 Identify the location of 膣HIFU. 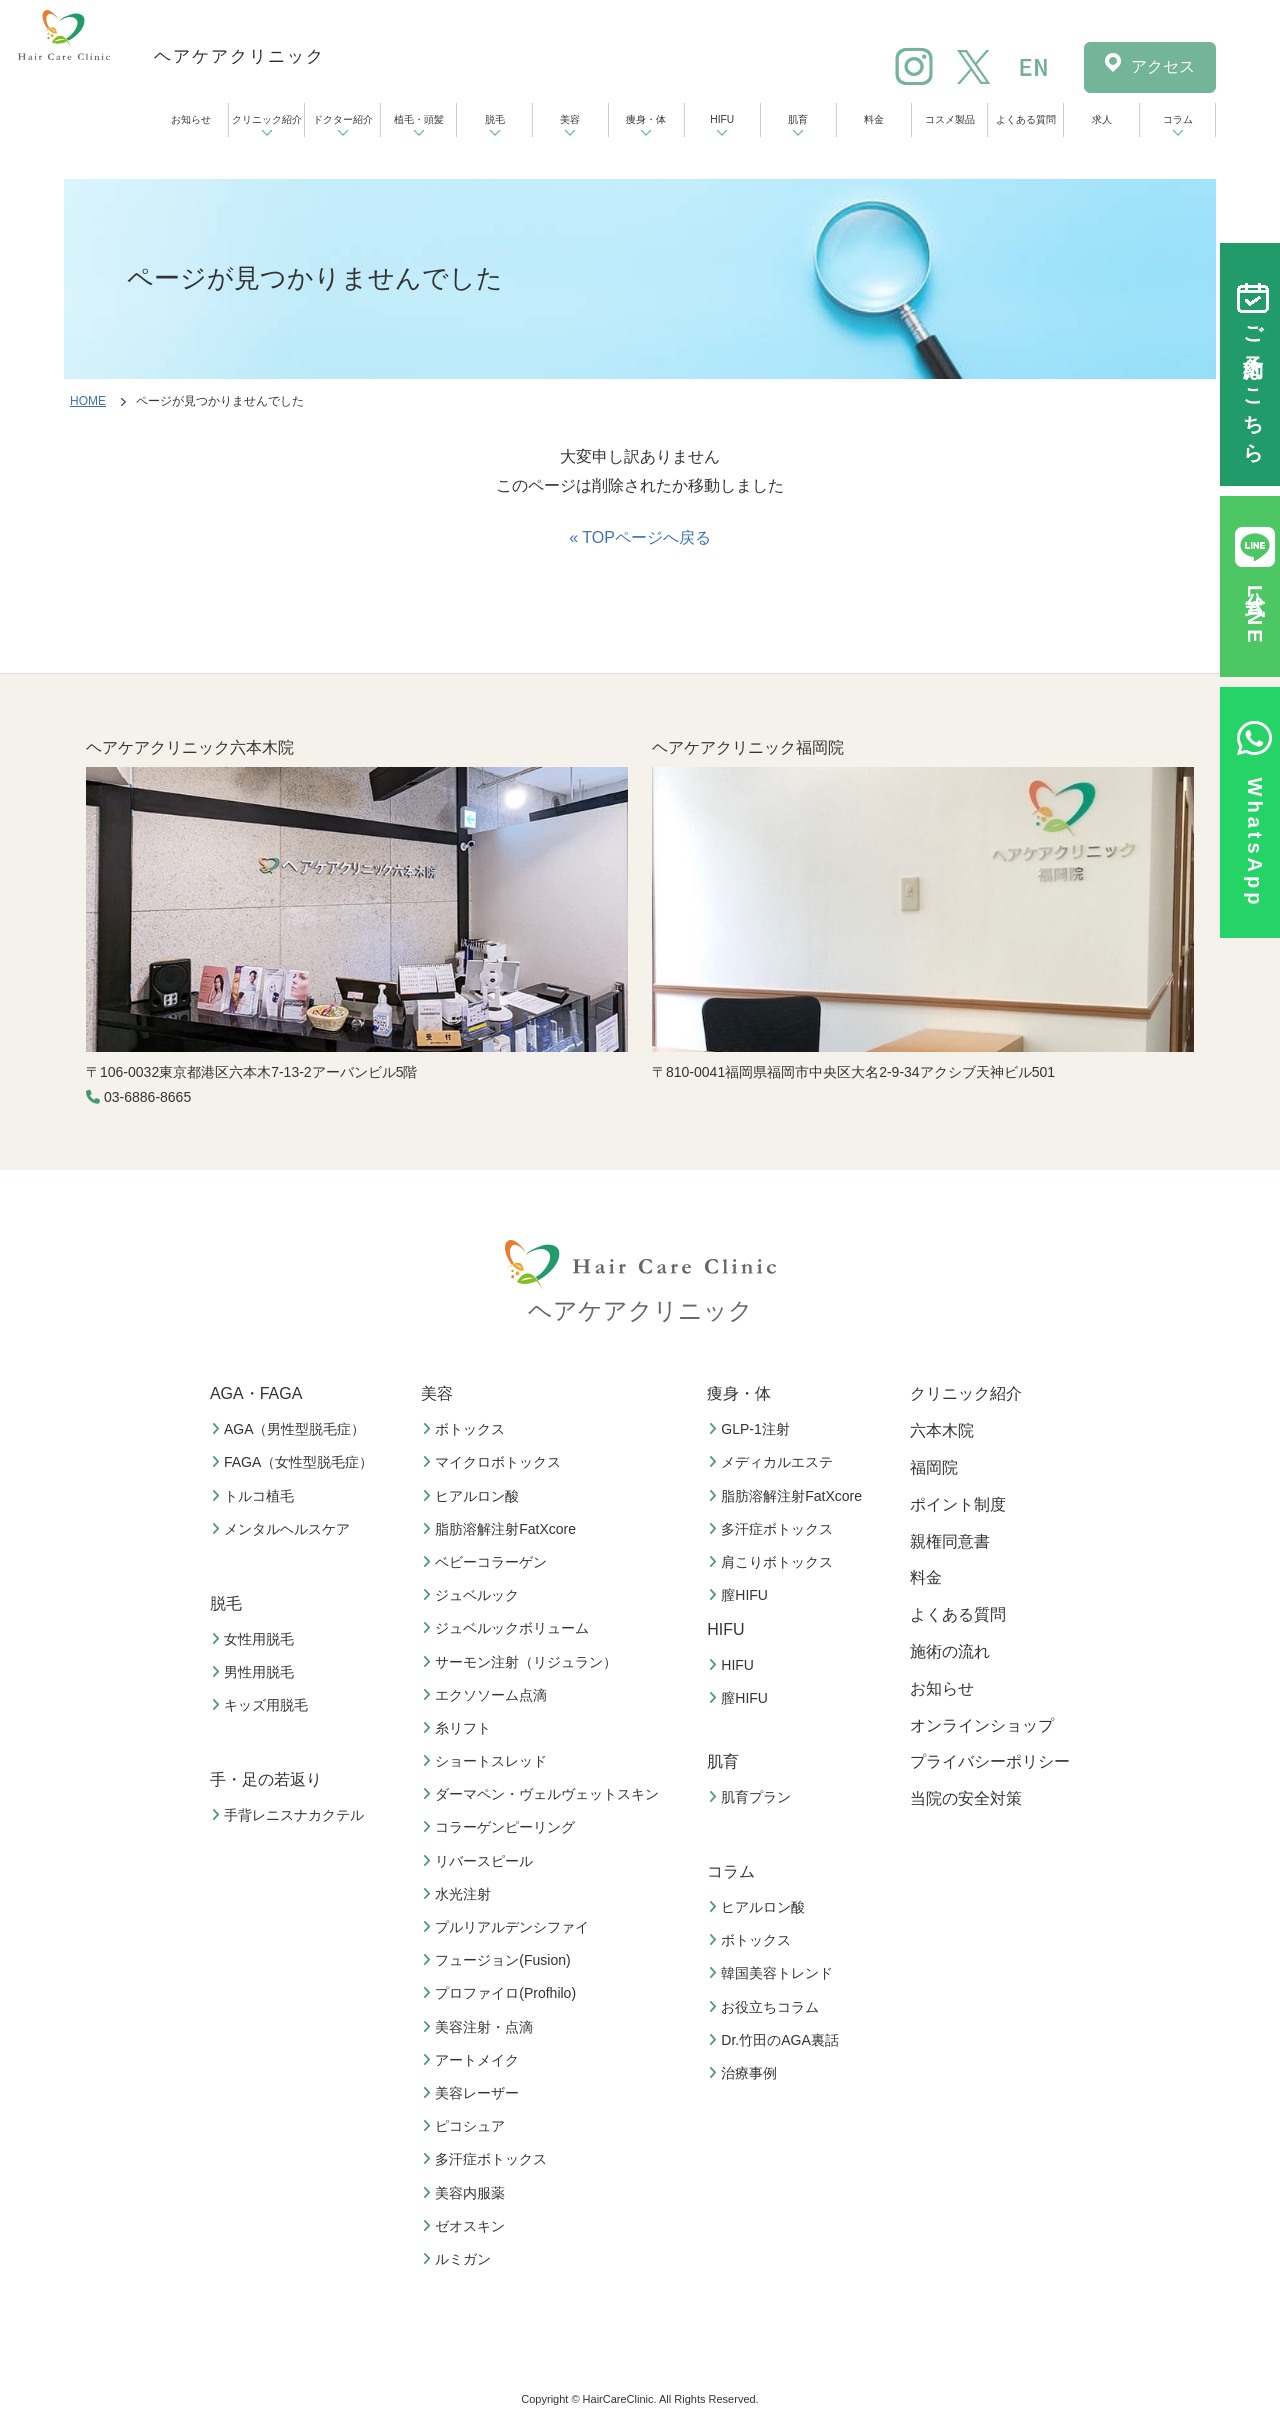
(740, 1595).